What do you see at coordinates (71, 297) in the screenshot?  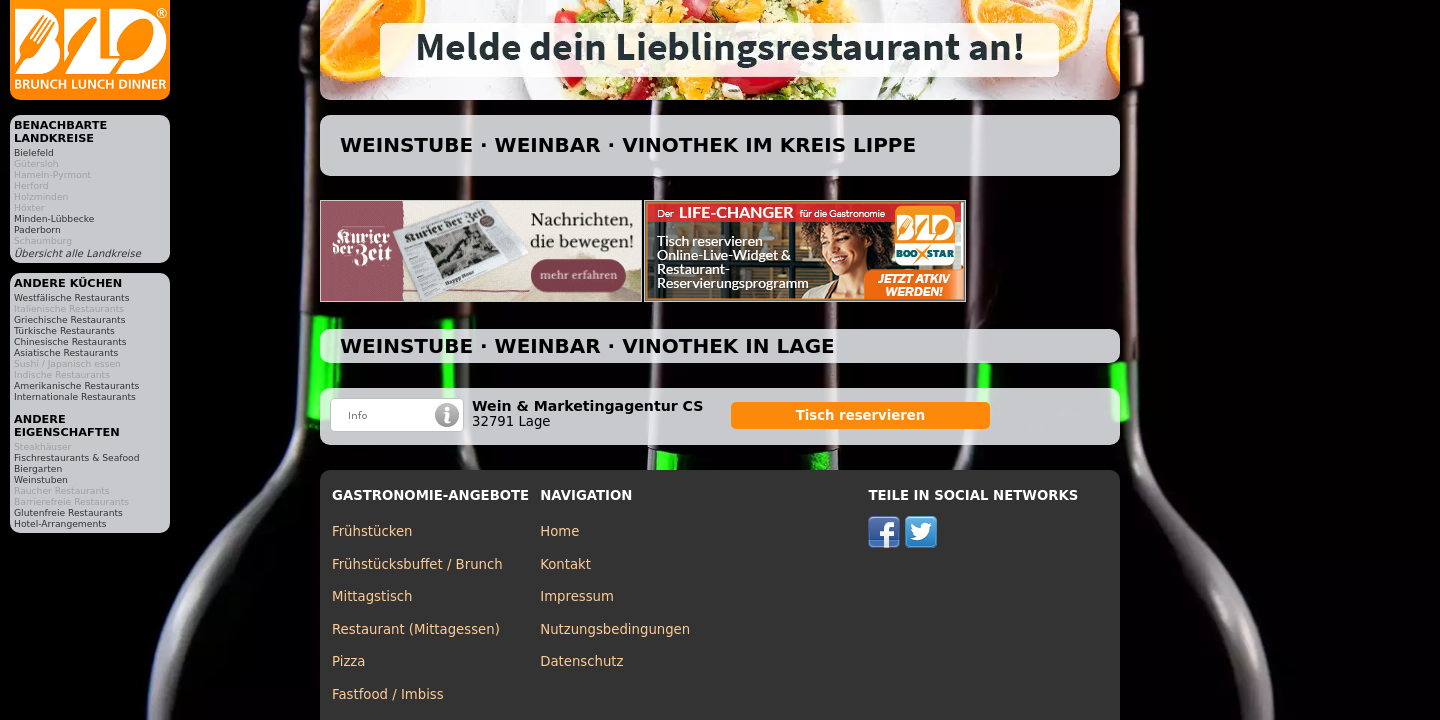 I see `Westfälische Restaurants` at bounding box center [71, 297].